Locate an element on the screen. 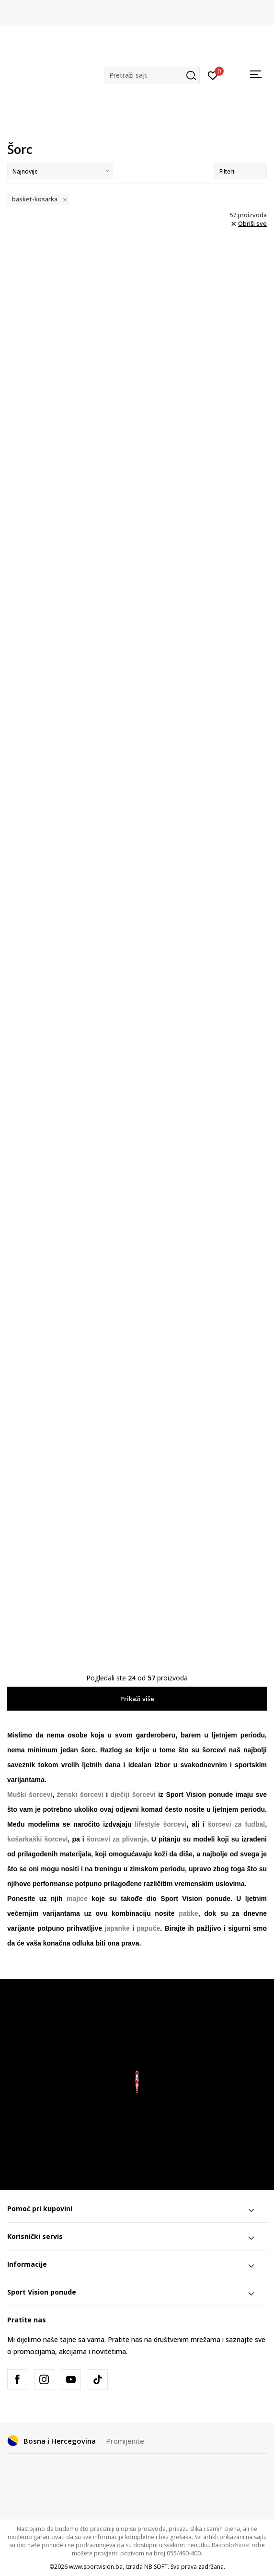 The height and width of the screenshot is (2576, 274). NB SOFT is located at coordinates (156, 2567).